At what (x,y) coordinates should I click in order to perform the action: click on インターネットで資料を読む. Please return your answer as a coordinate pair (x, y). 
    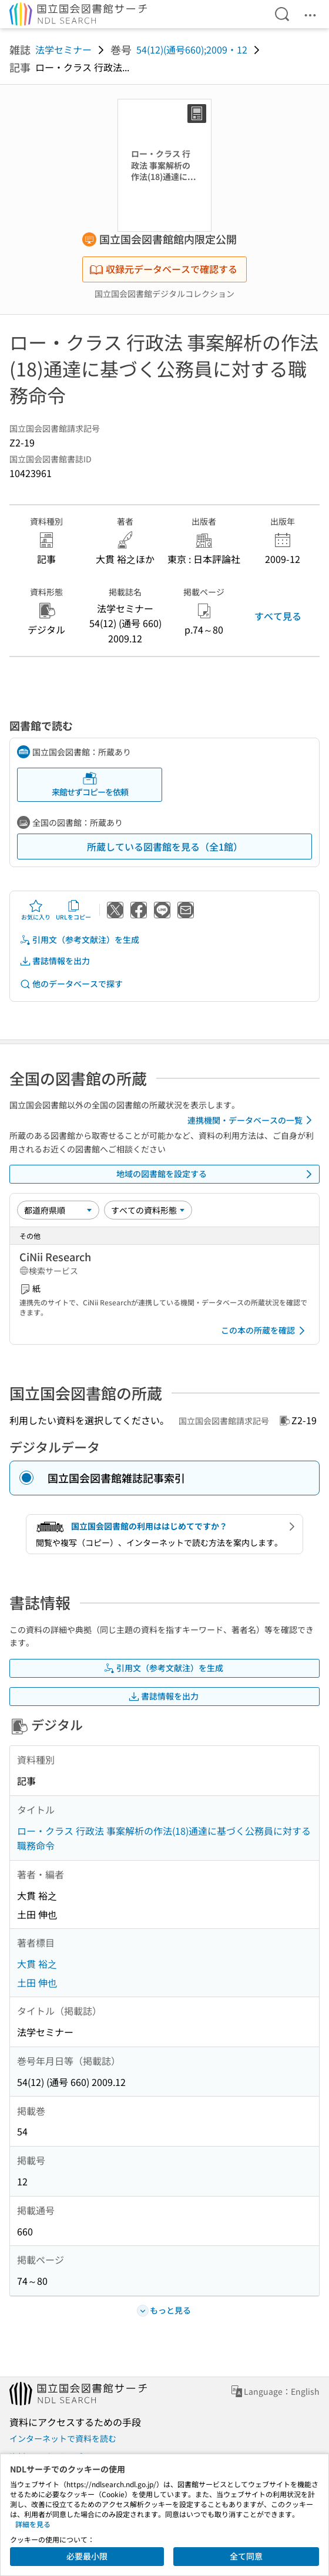
    Looking at the image, I should click on (62, 2438).